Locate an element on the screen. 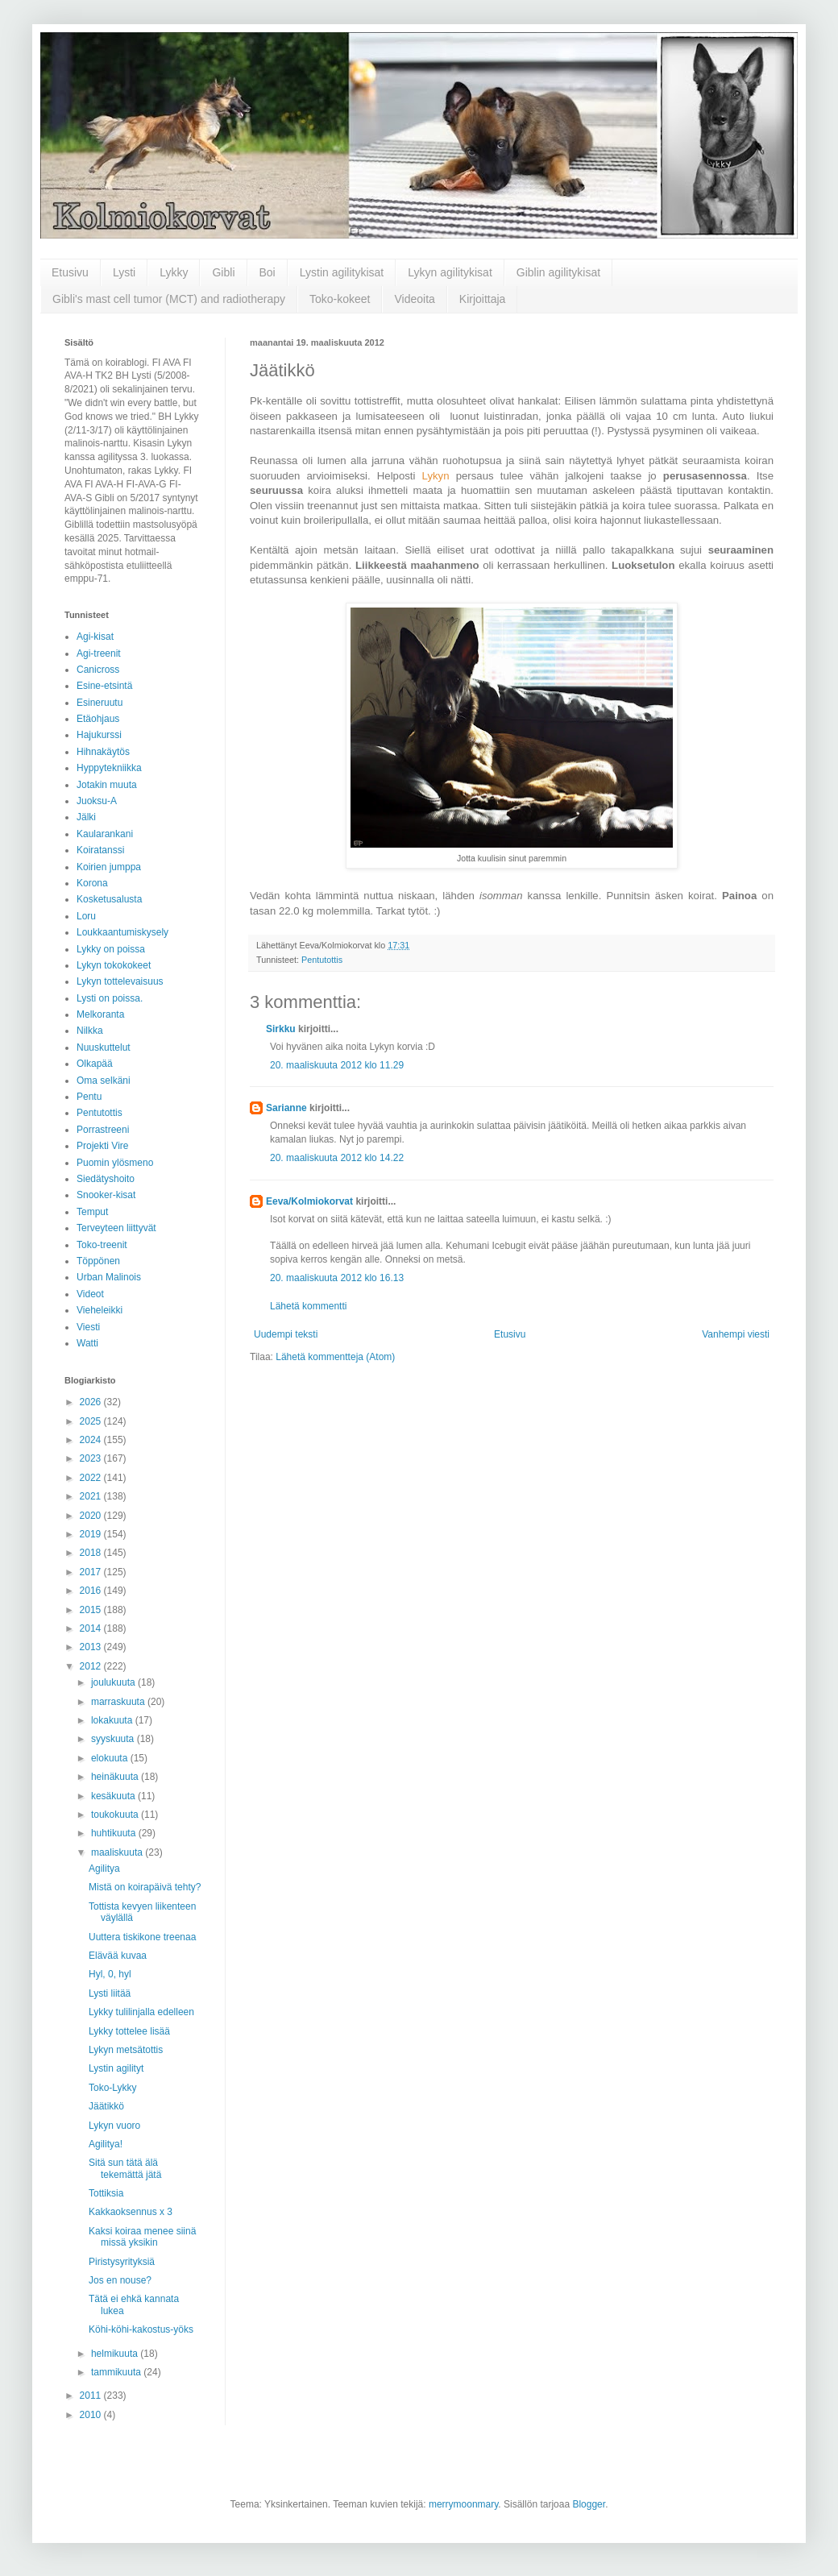 This screenshot has height=2576, width=838. 2015 is located at coordinates (92, 1610).